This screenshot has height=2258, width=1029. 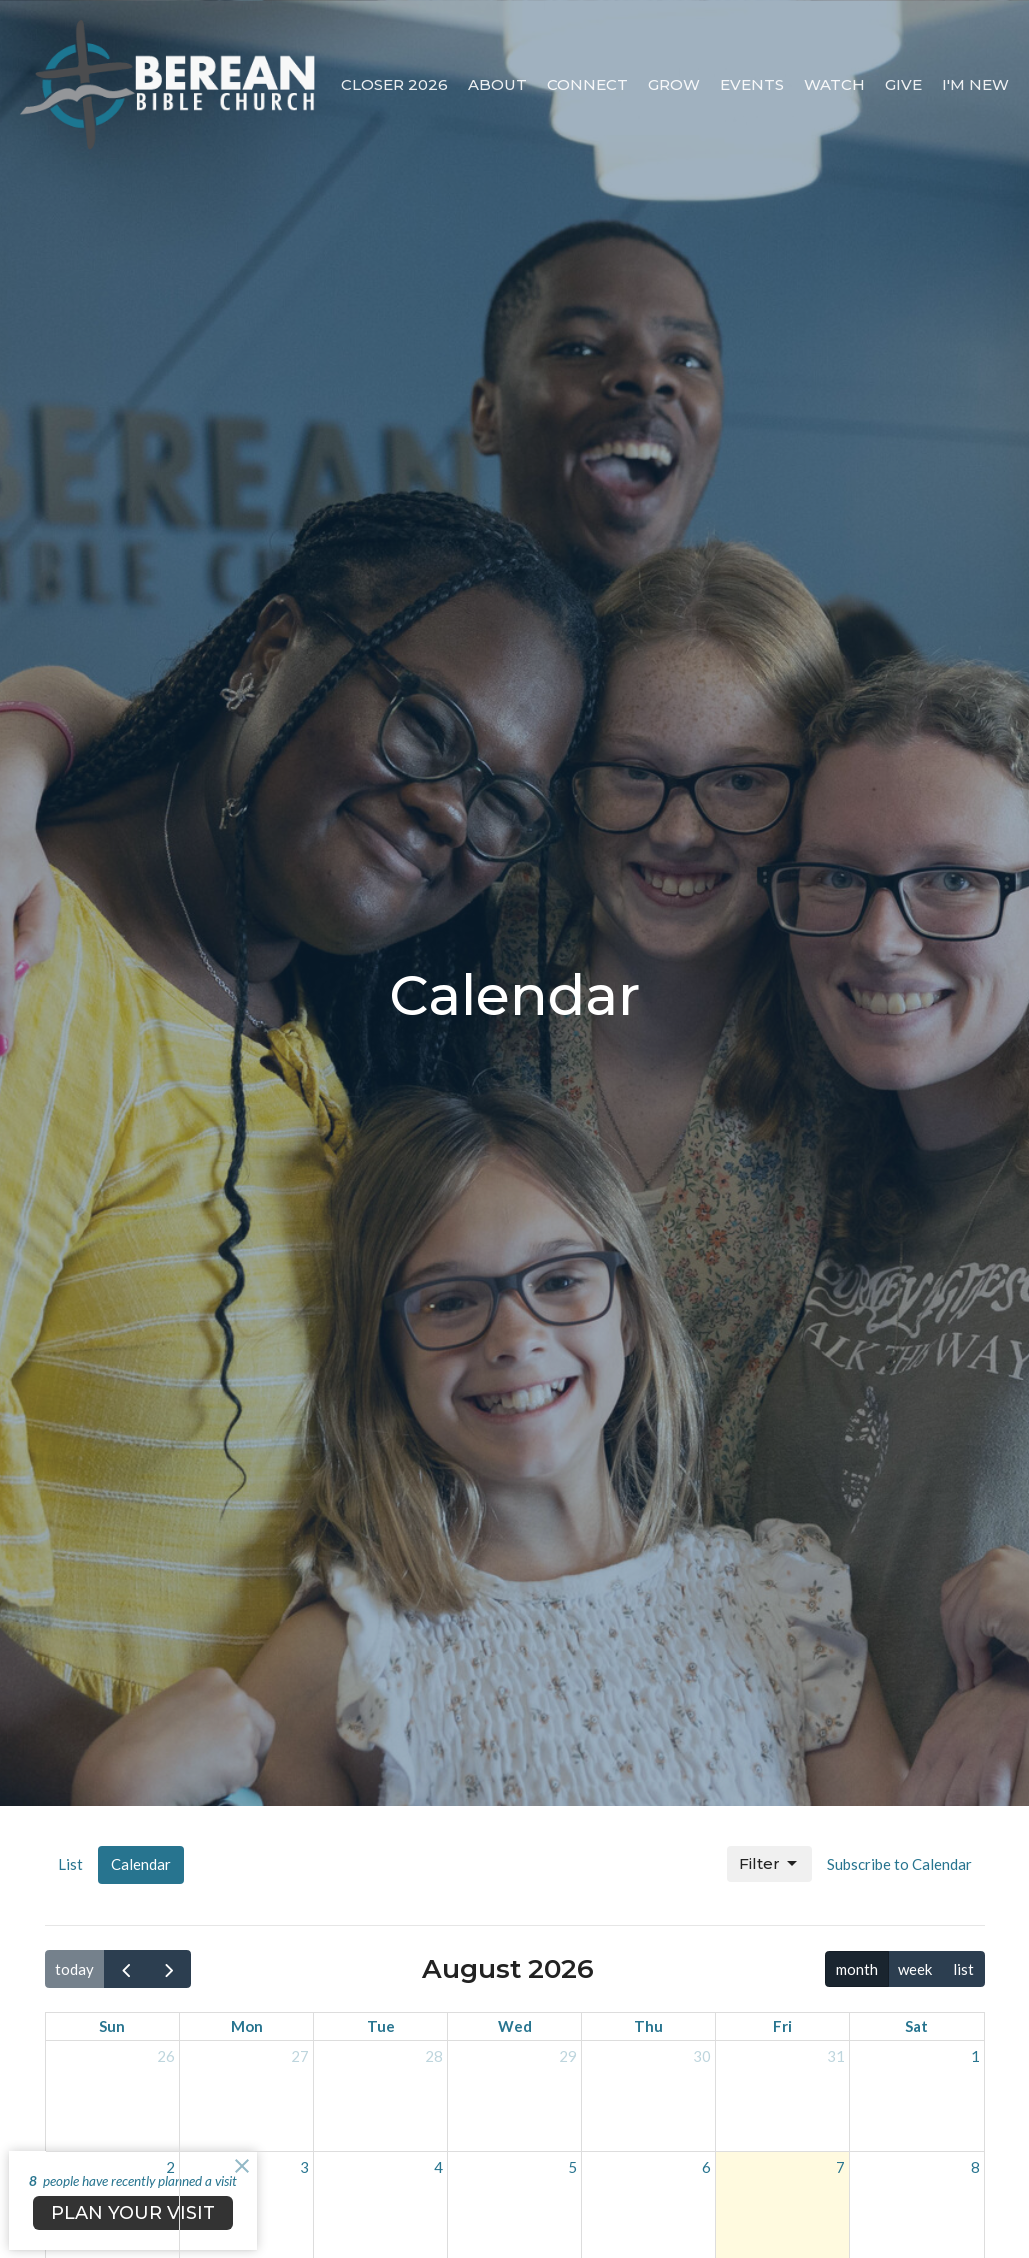 I want to click on list, so click(x=963, y=1969).